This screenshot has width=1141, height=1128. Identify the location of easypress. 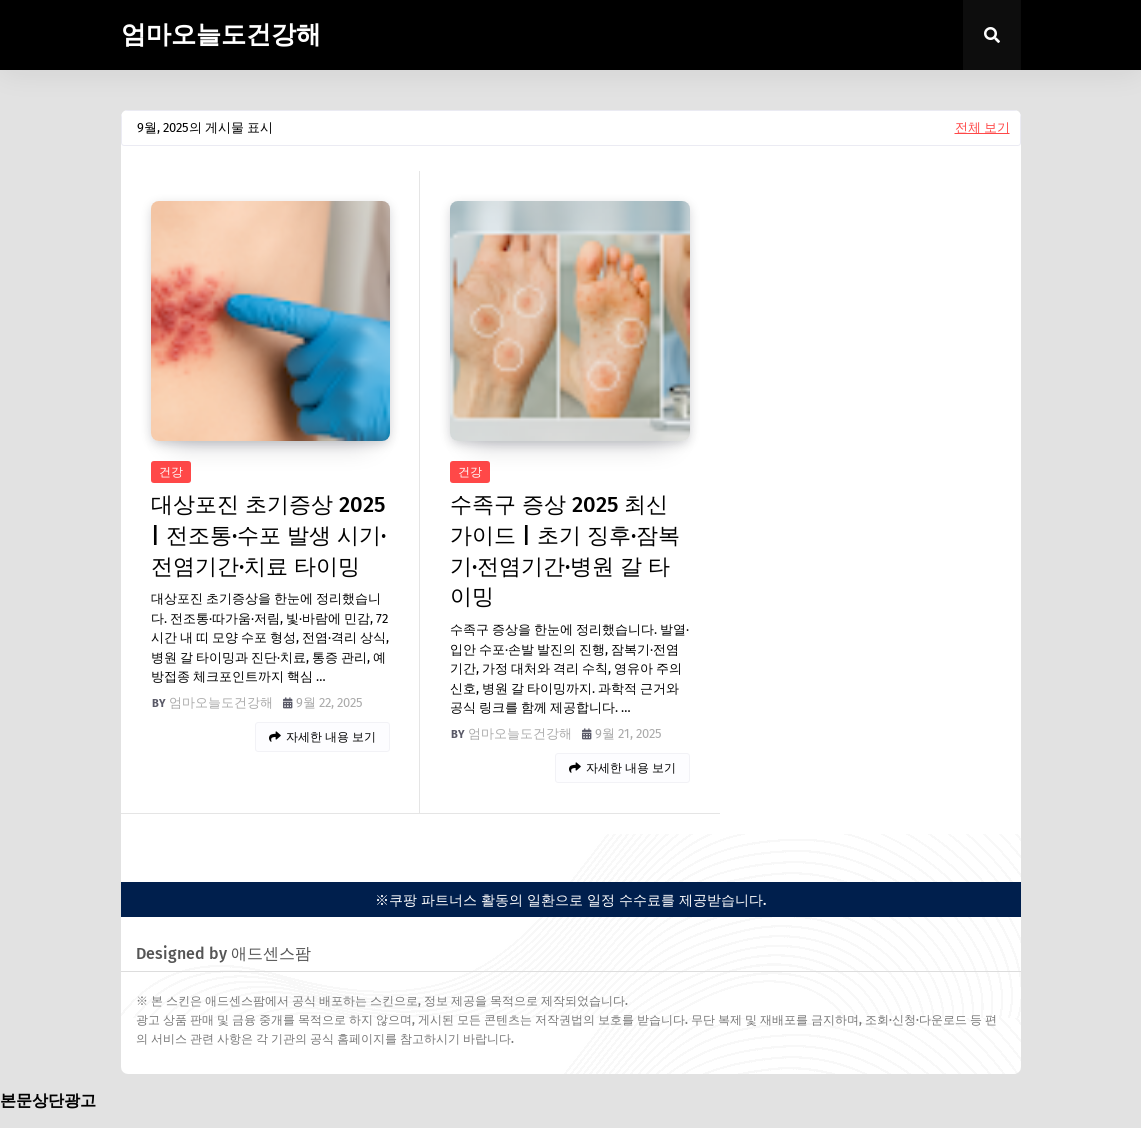
(150, 850).